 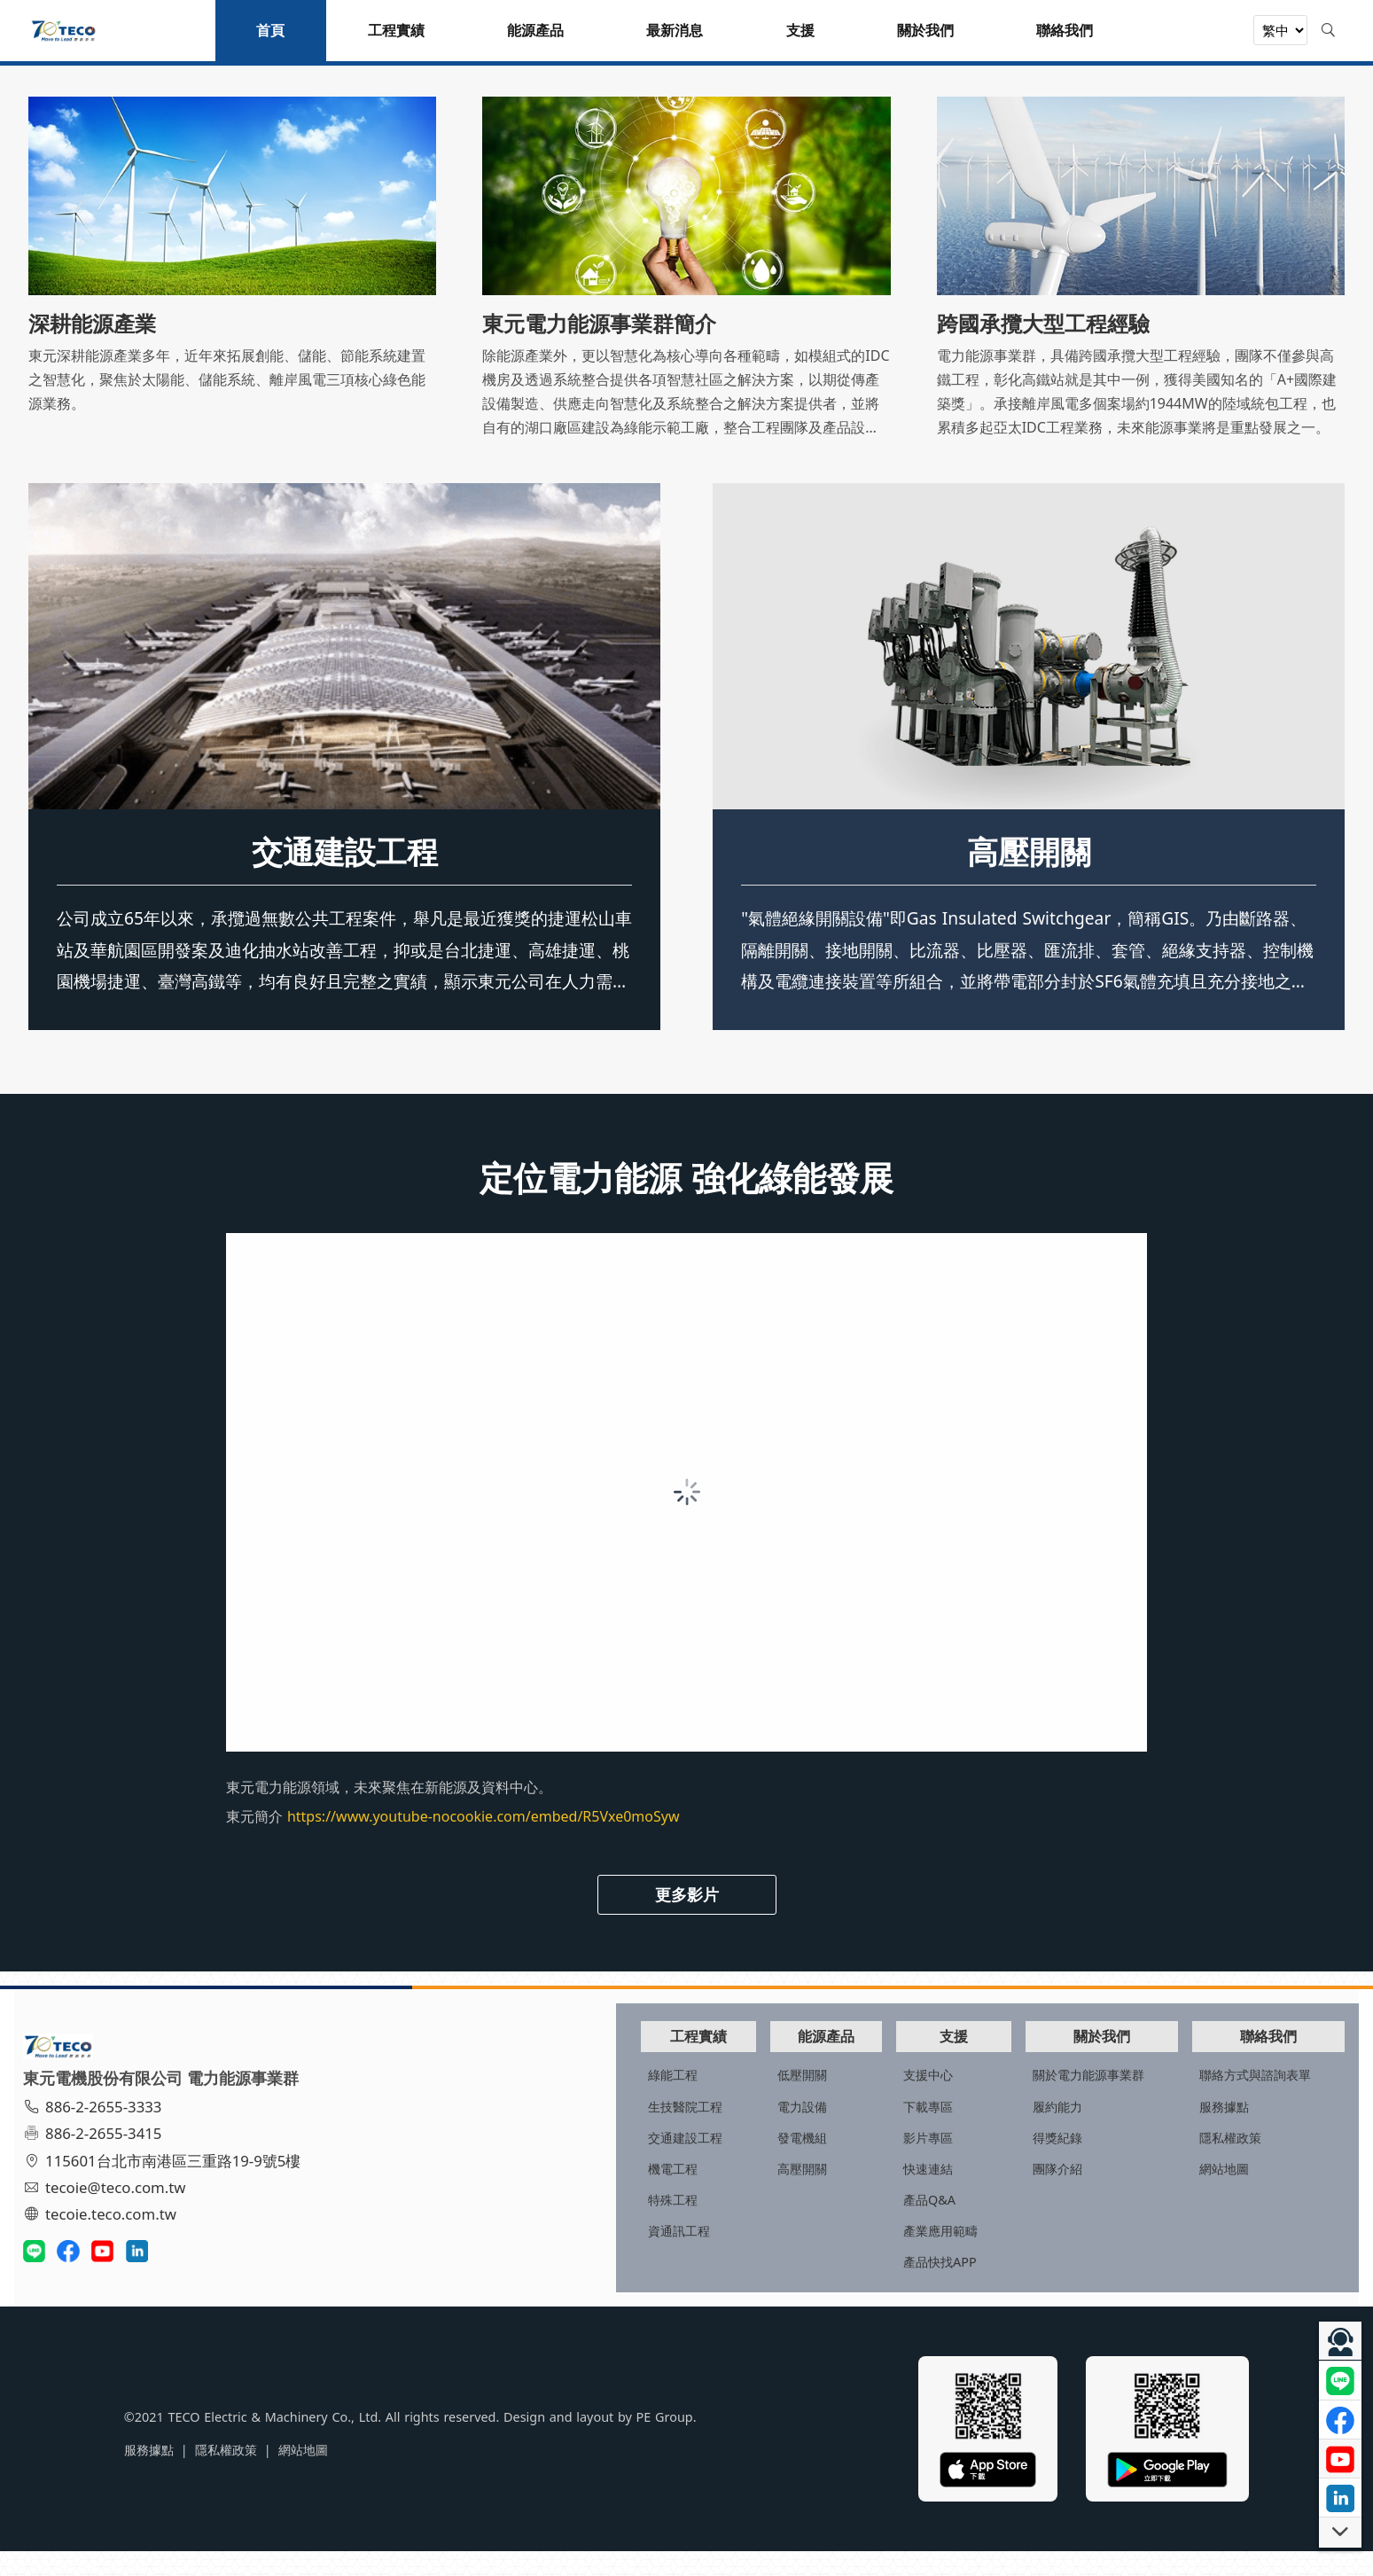 What do you see at coordinates (100, 2160) in the screenshot?
I see `886-2-2655-3415` at bounding box center [100, 2160].